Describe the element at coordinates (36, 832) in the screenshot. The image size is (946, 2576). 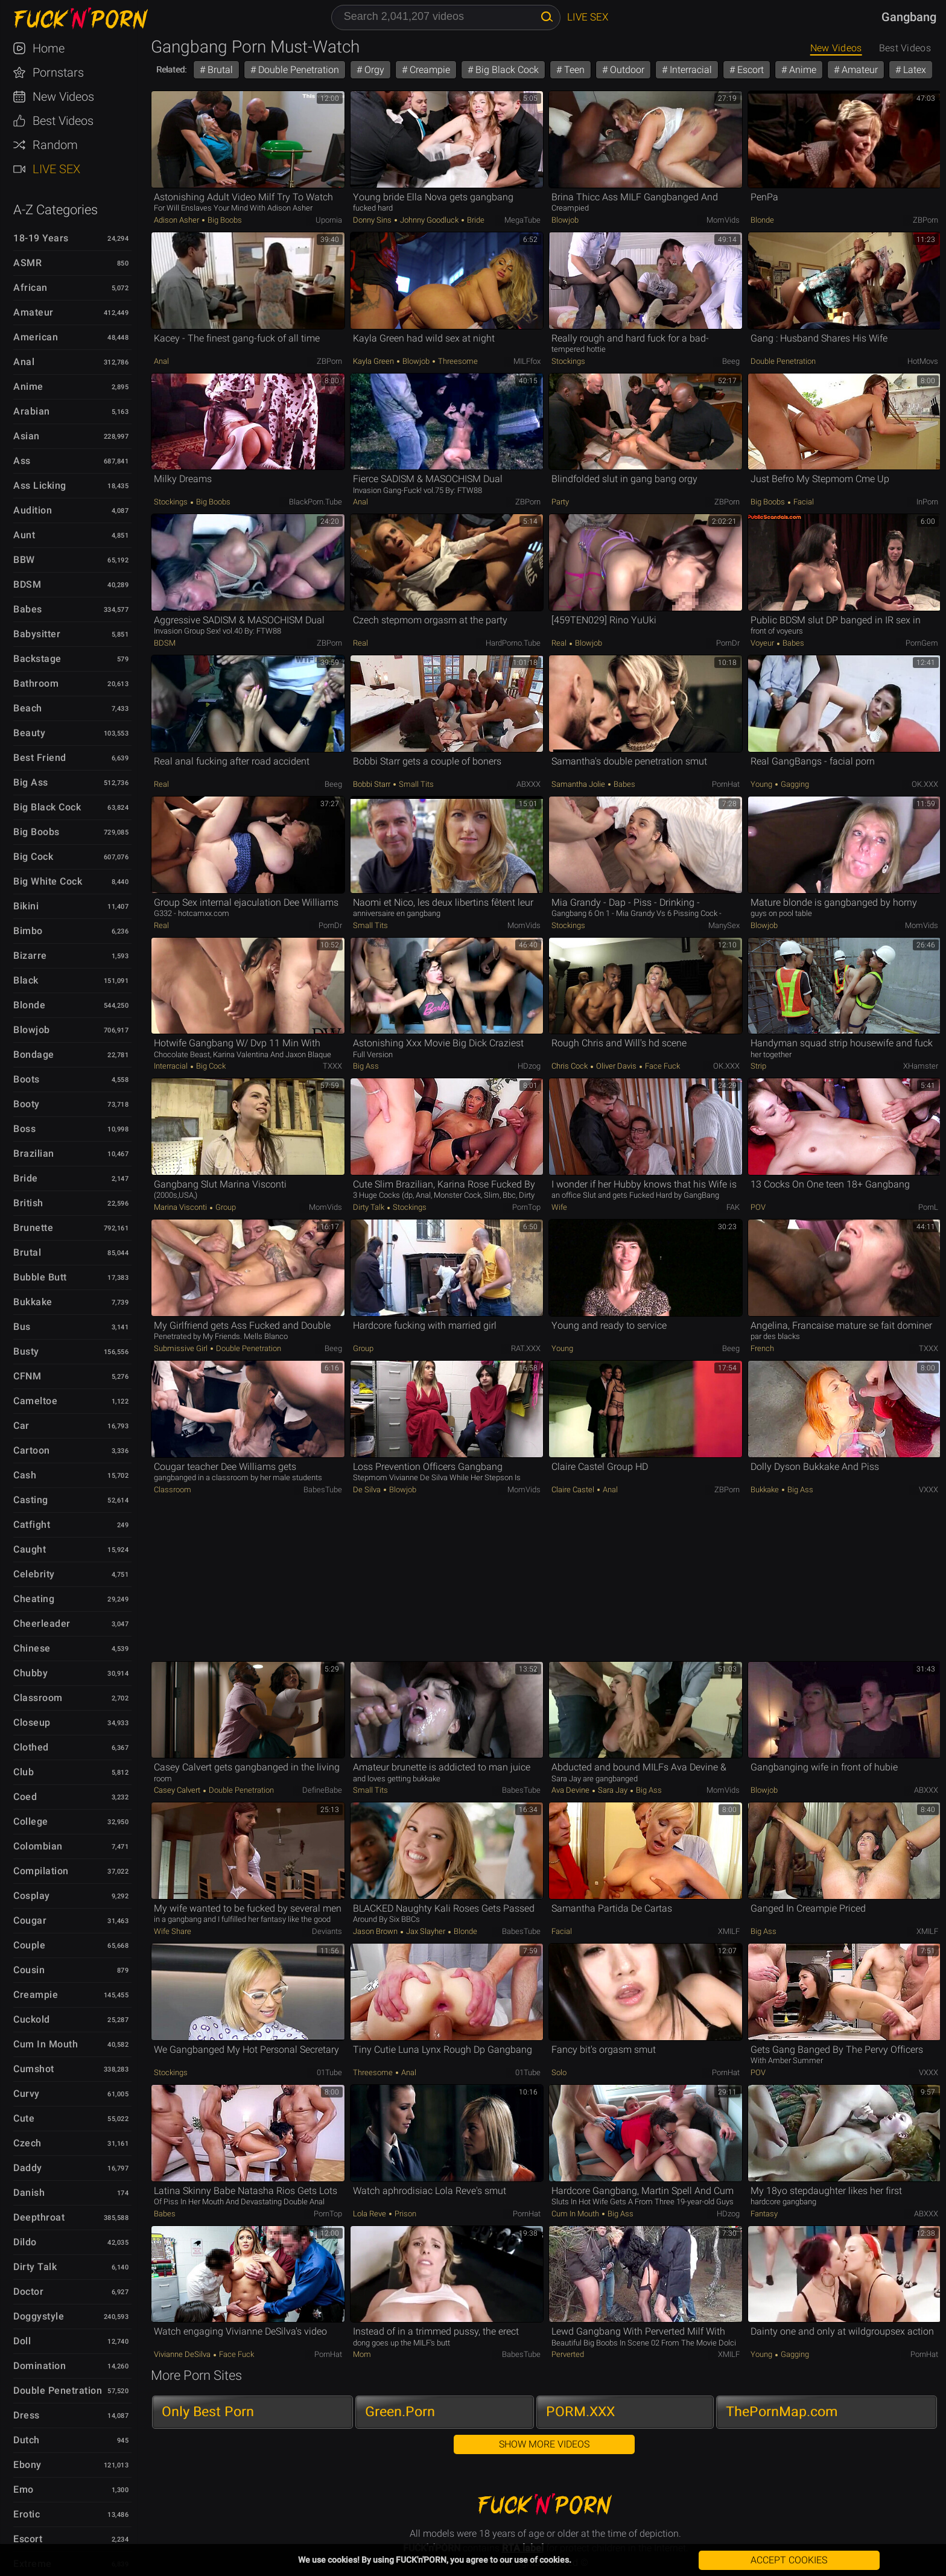
I see `Big Boobs` at that location.